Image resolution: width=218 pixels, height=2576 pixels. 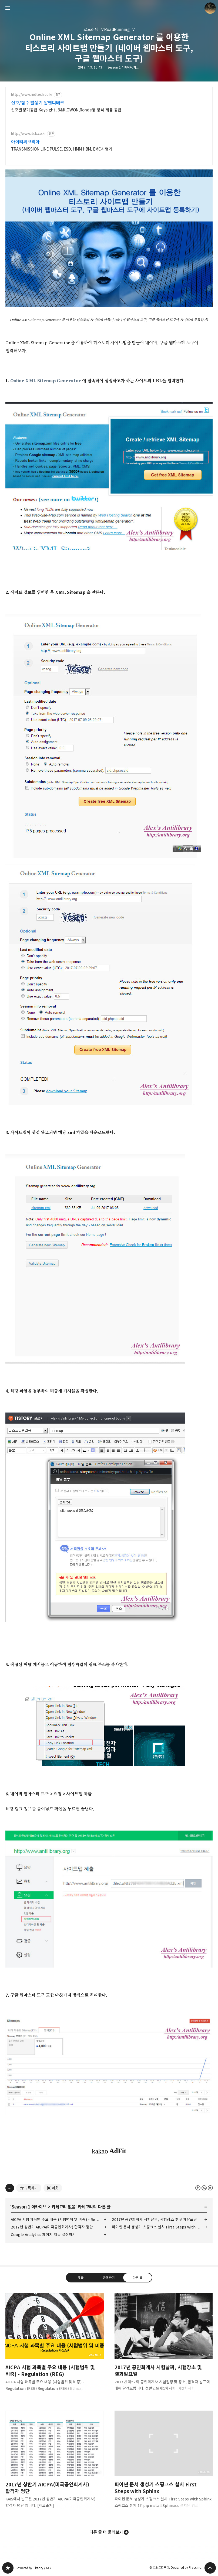 I want to click on AICPA 시험 과목별 주요 내용 (시험범위 및 비중) - Regulation (REG) [button], so click(x=54, y=2346).